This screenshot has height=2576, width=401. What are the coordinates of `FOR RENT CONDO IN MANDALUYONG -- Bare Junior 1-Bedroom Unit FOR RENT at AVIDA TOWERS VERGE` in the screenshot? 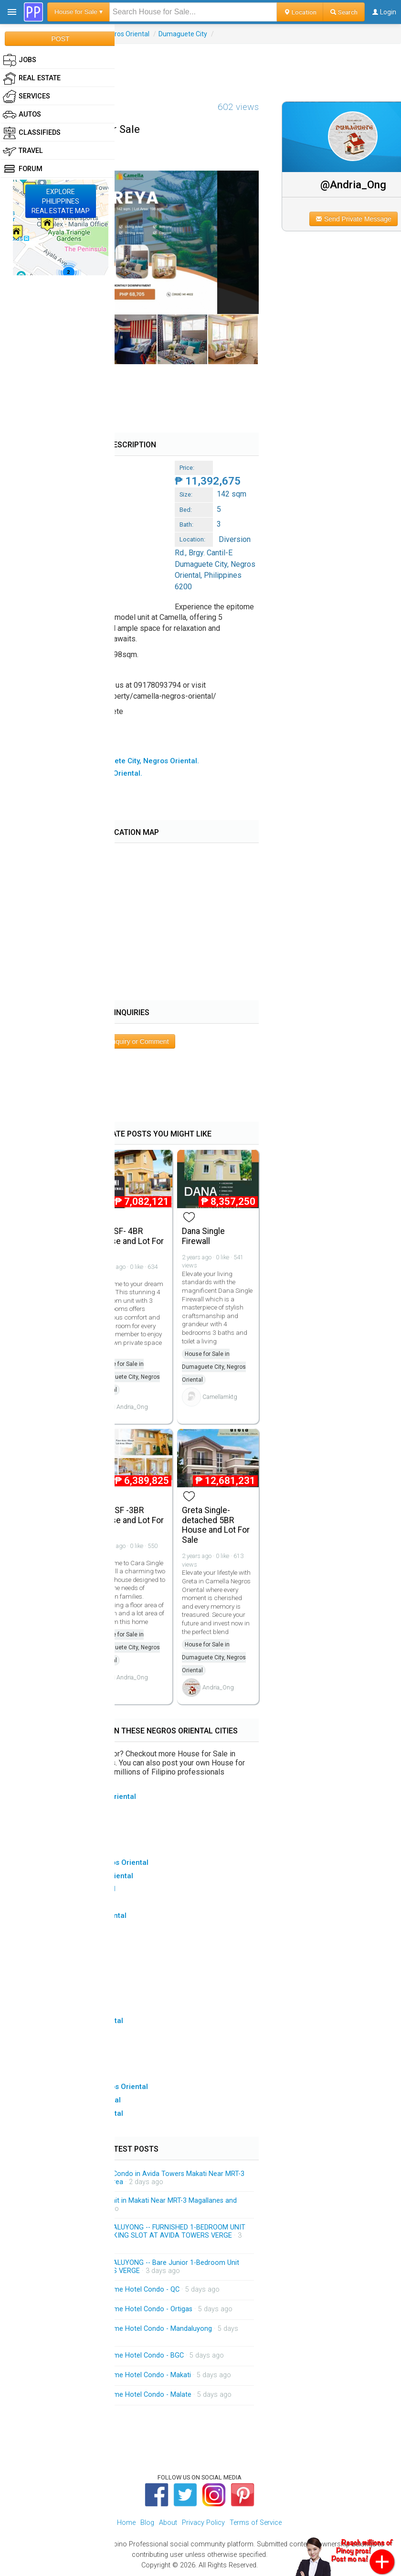 It's located at (132, 2267).